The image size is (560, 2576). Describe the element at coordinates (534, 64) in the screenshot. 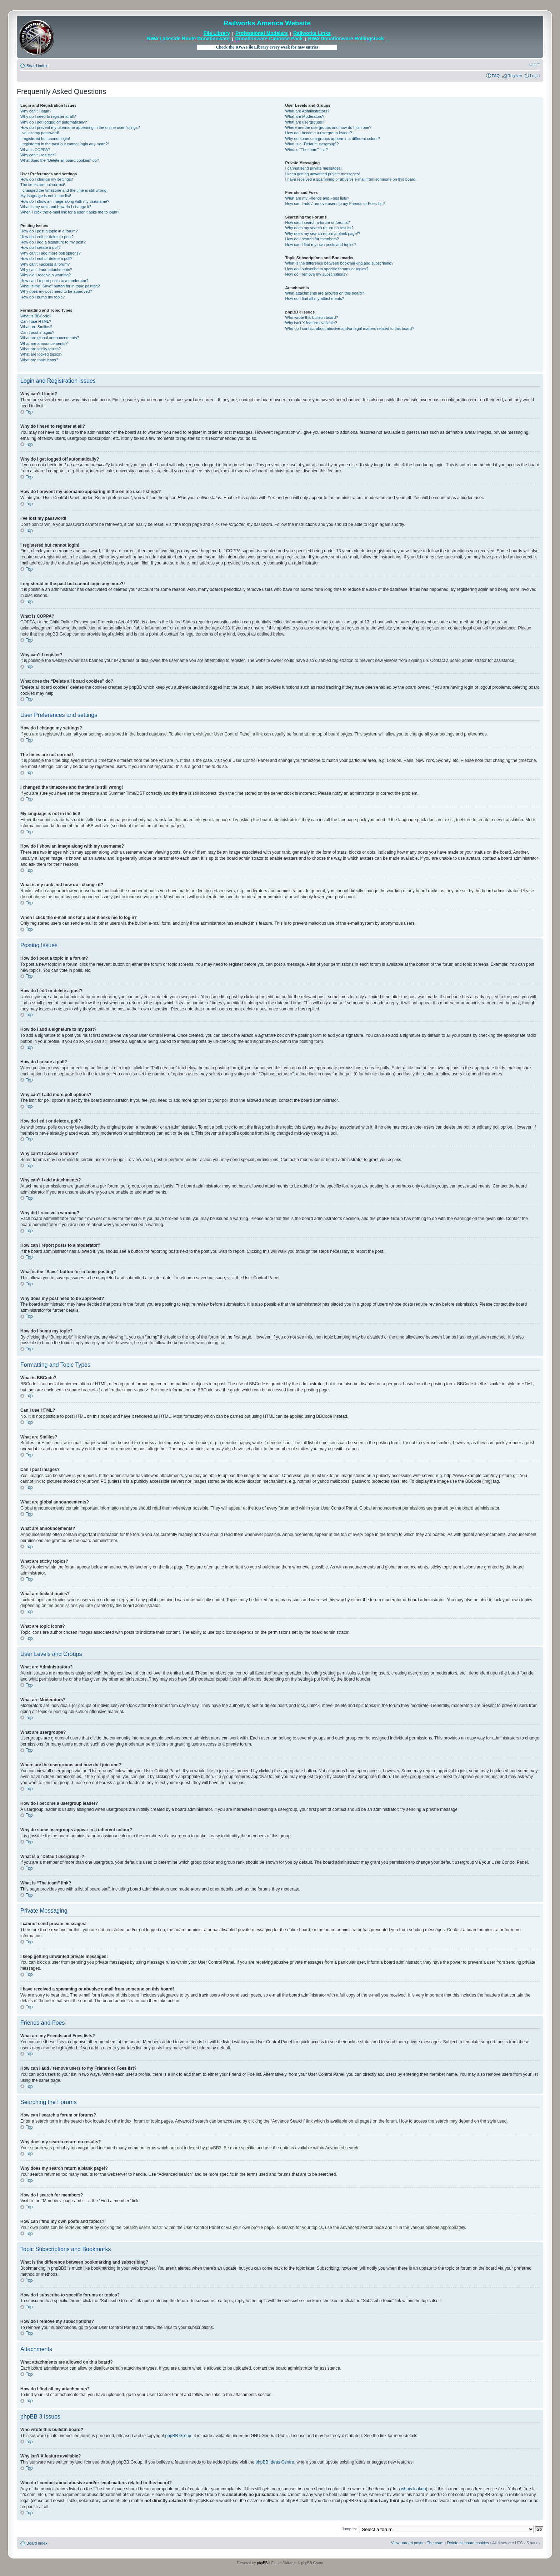

I see `Change font size` at that location.